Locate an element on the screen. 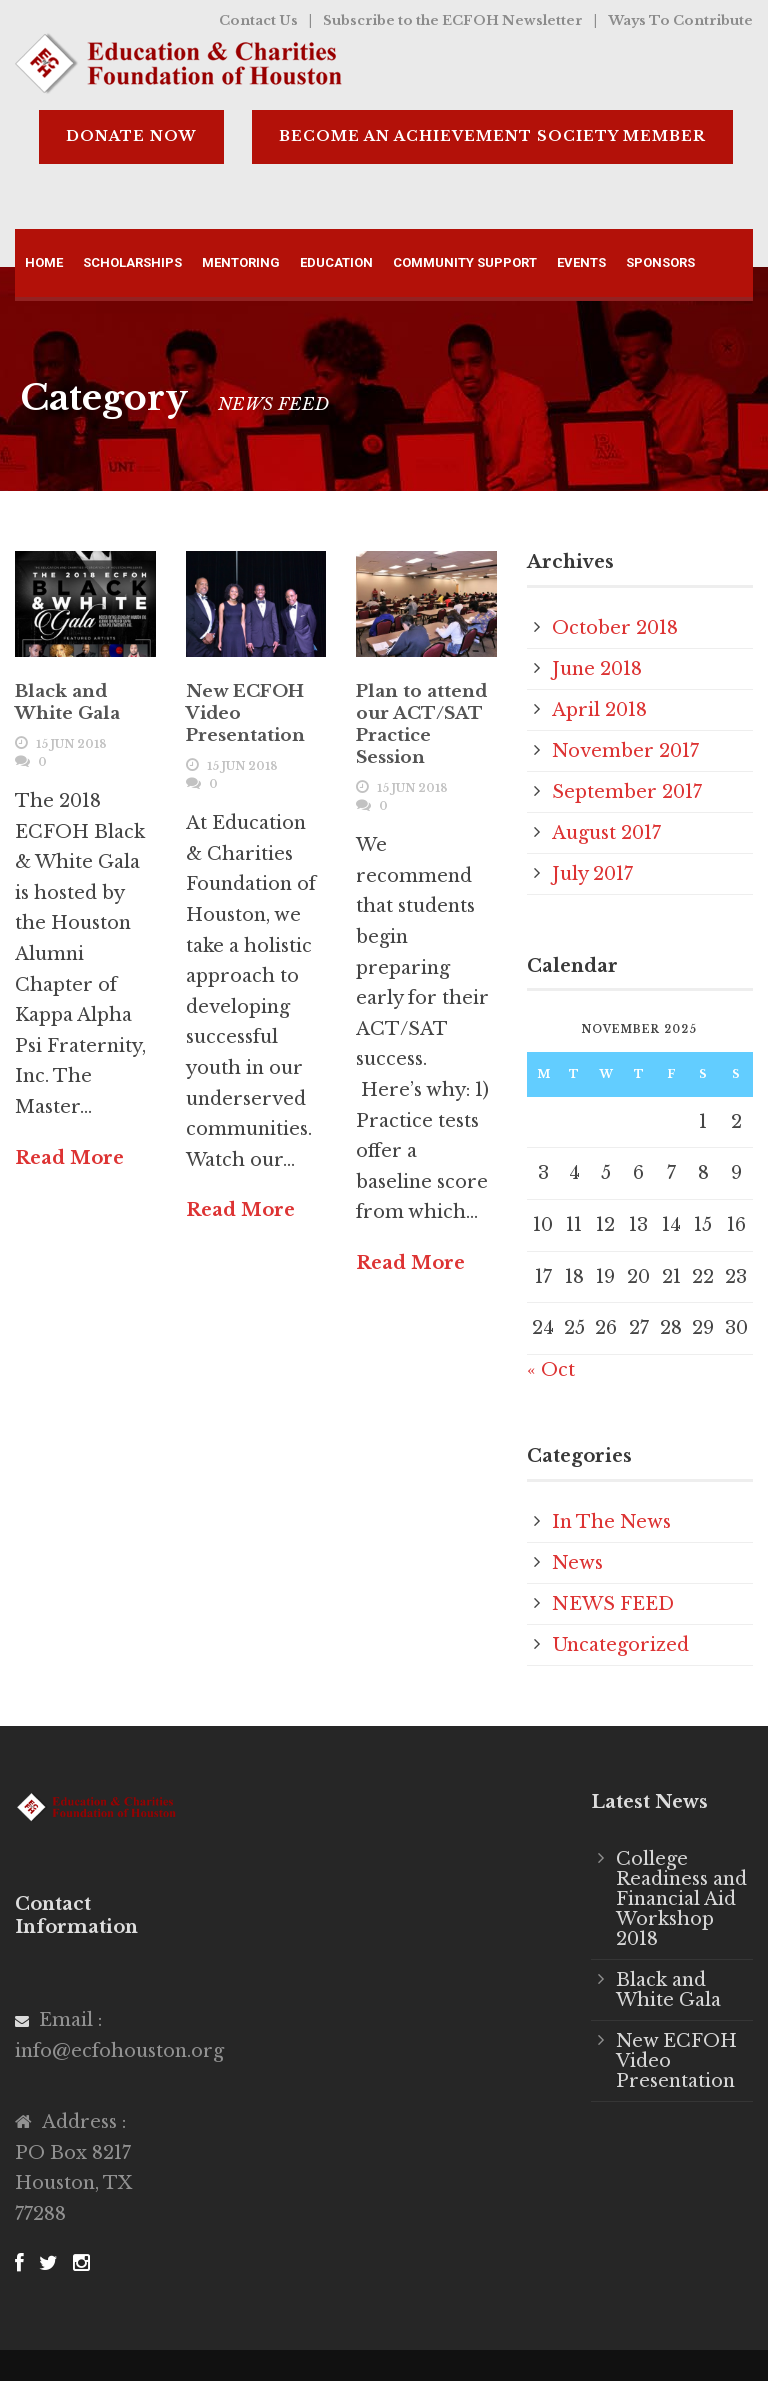 This screenshot has width=768, height=2381. Events is located at coordinates (581, 262).